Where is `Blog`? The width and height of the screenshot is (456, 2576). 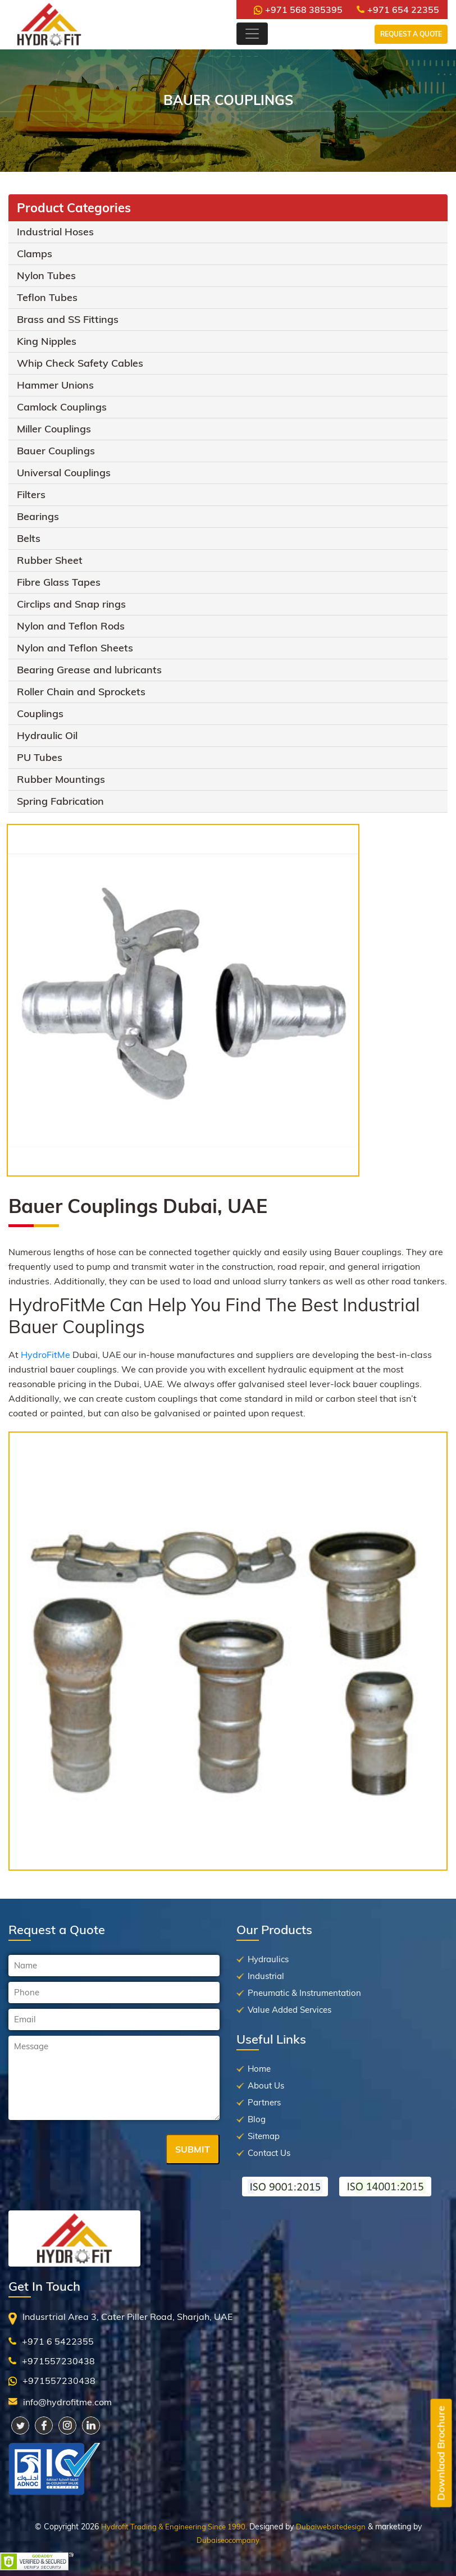 Blog is located at coordinates (257, 2119).